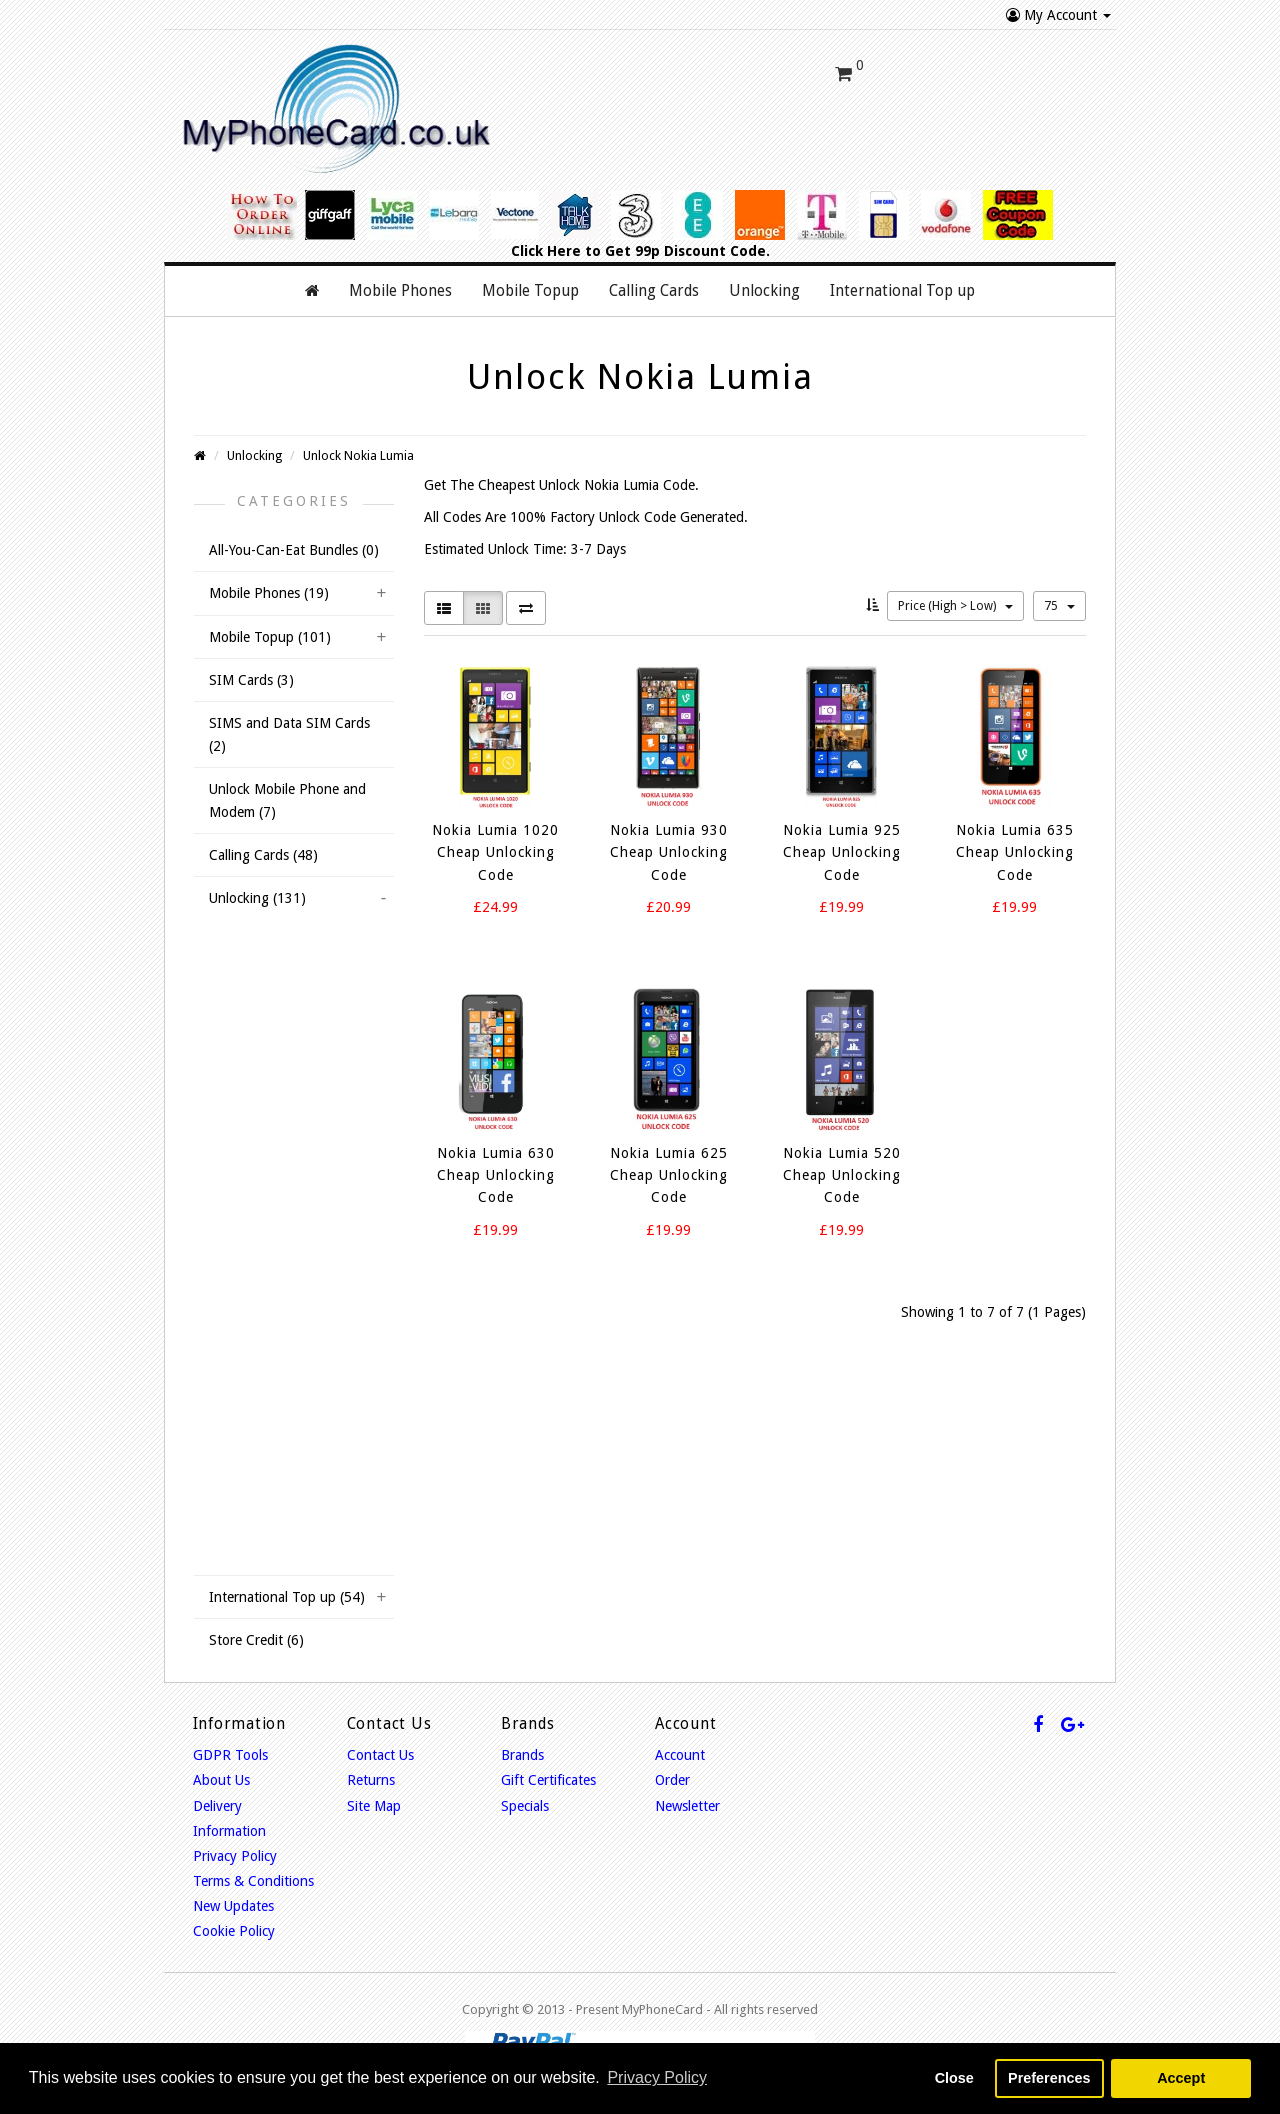 The image size is (1280, 2114). What do you see at coordinates (1181, 2078) in the screenshot?
I see `Accept [button]` at bounding box center [1181, 2078].